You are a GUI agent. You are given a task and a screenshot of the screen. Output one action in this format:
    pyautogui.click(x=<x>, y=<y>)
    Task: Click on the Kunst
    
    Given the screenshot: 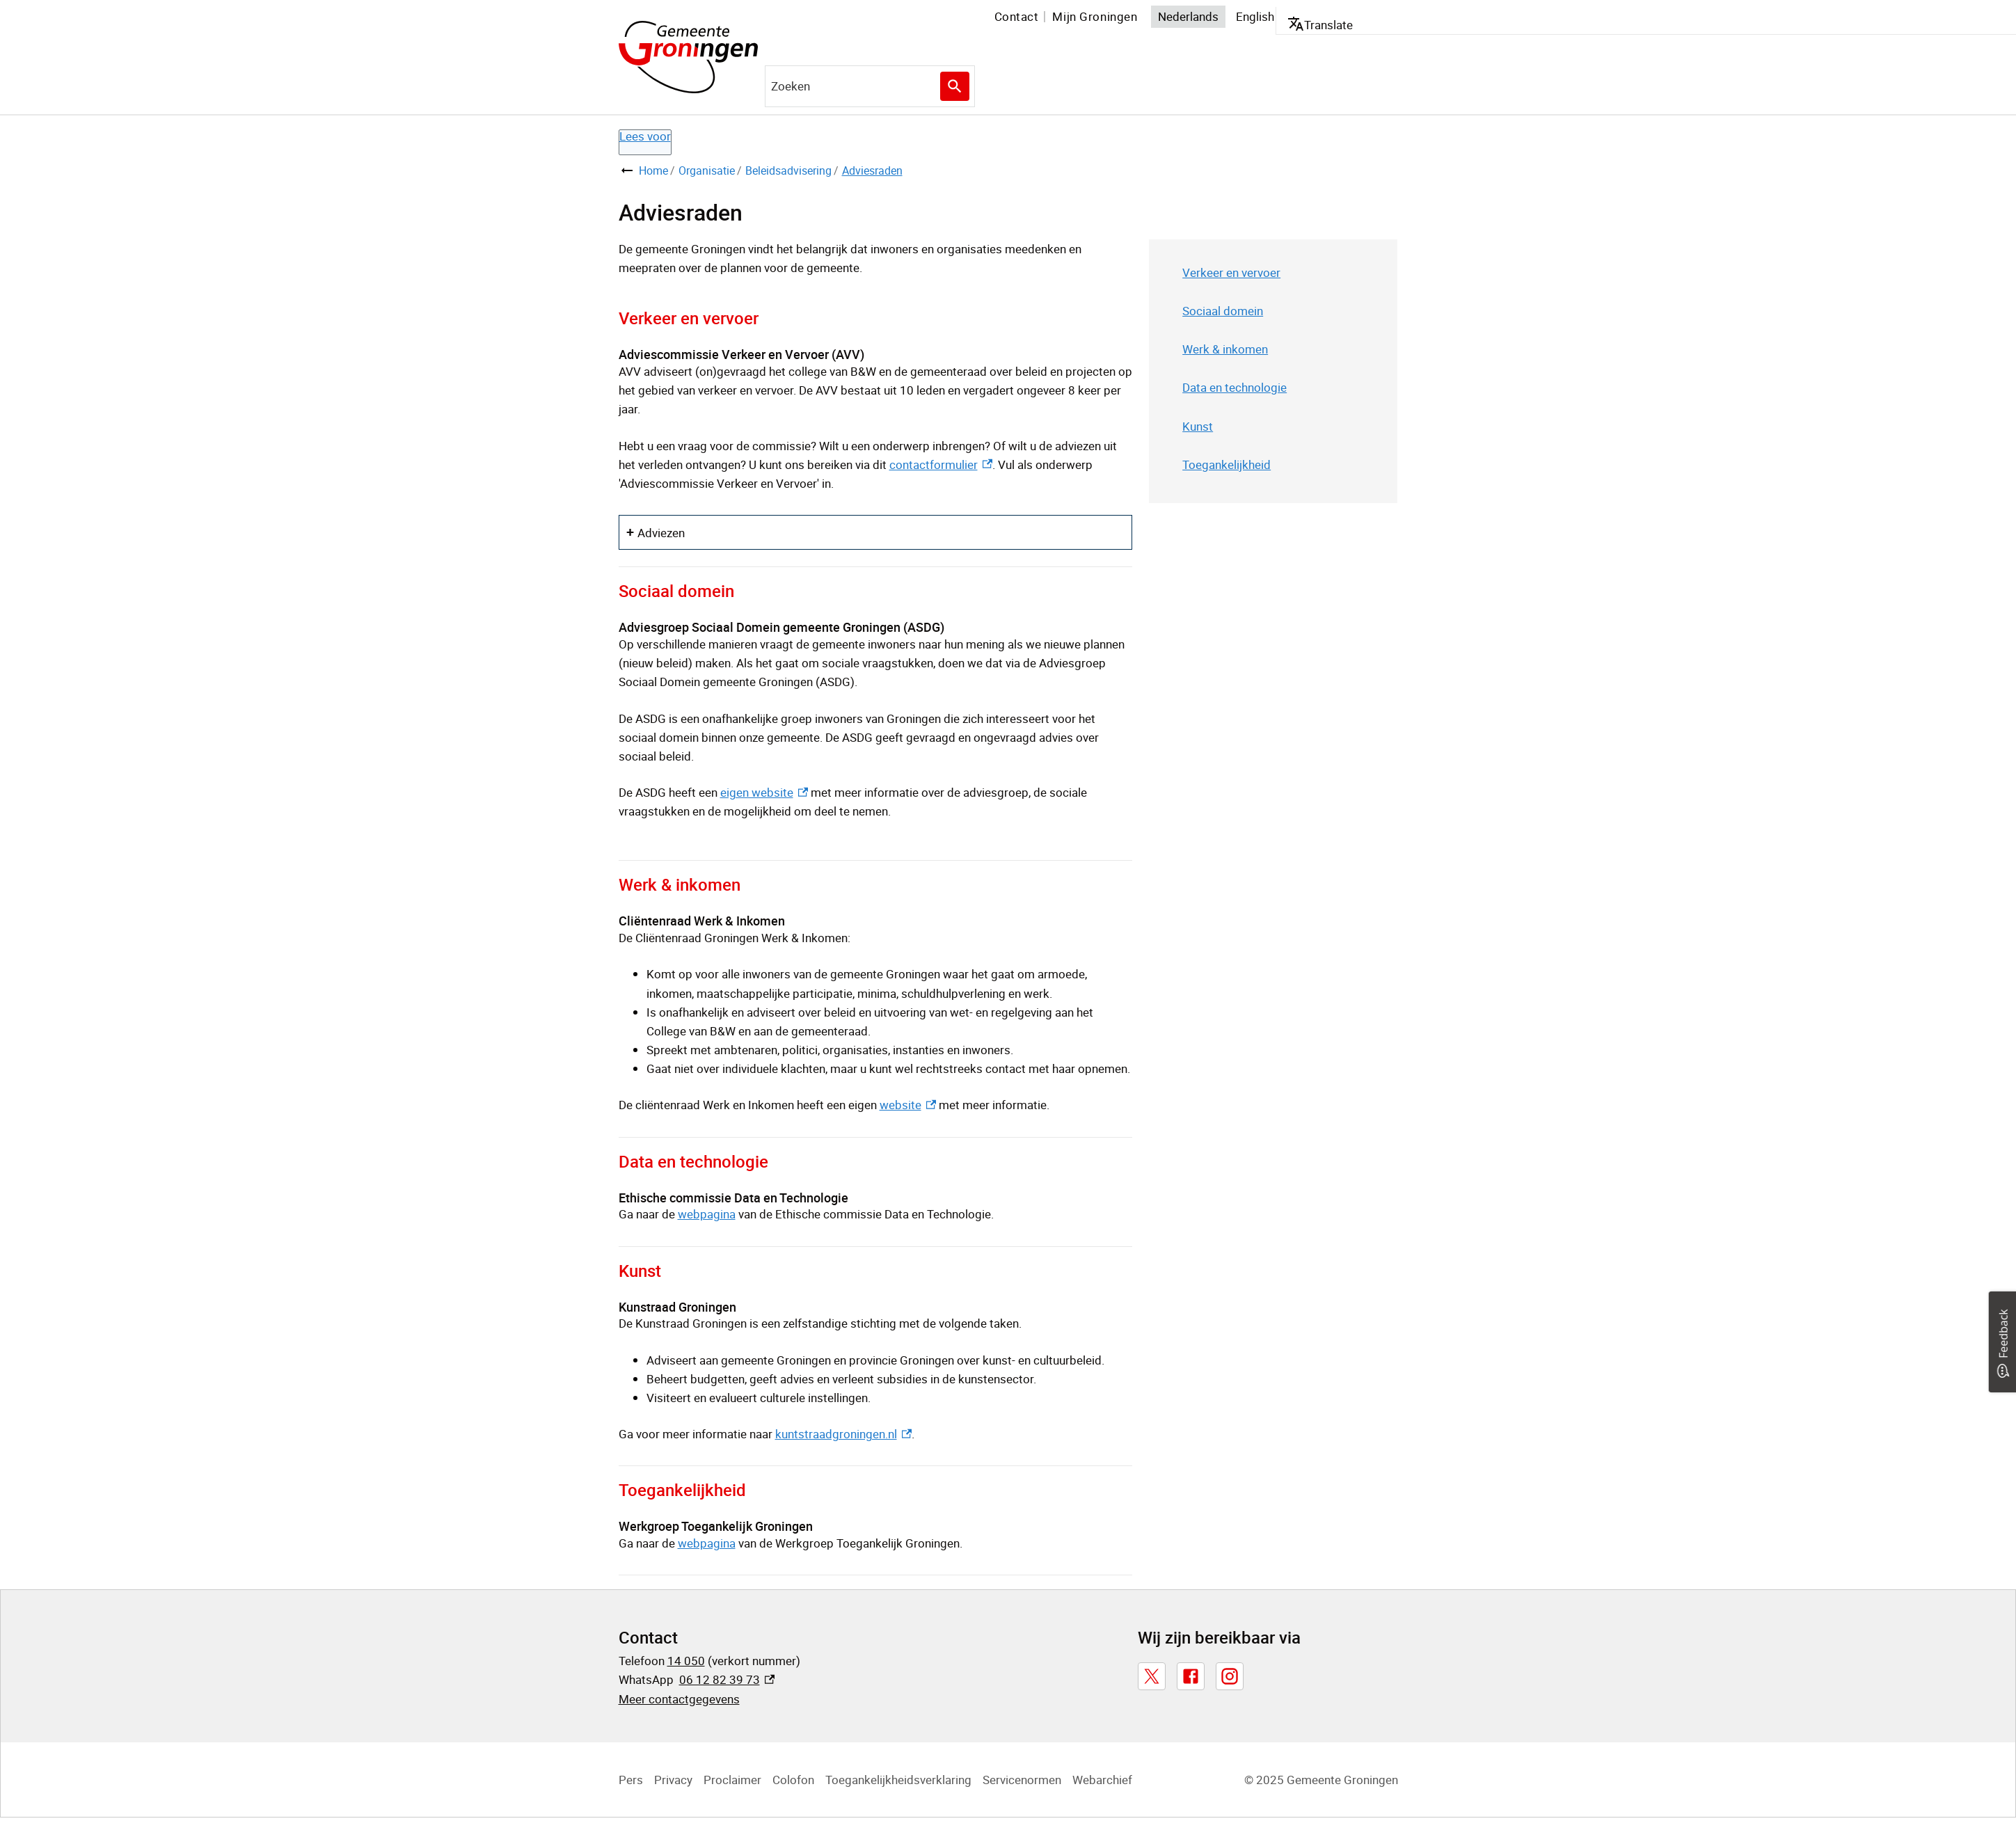 What is the action you would take?
    pyautogui.click(x=1197, y=426)
    